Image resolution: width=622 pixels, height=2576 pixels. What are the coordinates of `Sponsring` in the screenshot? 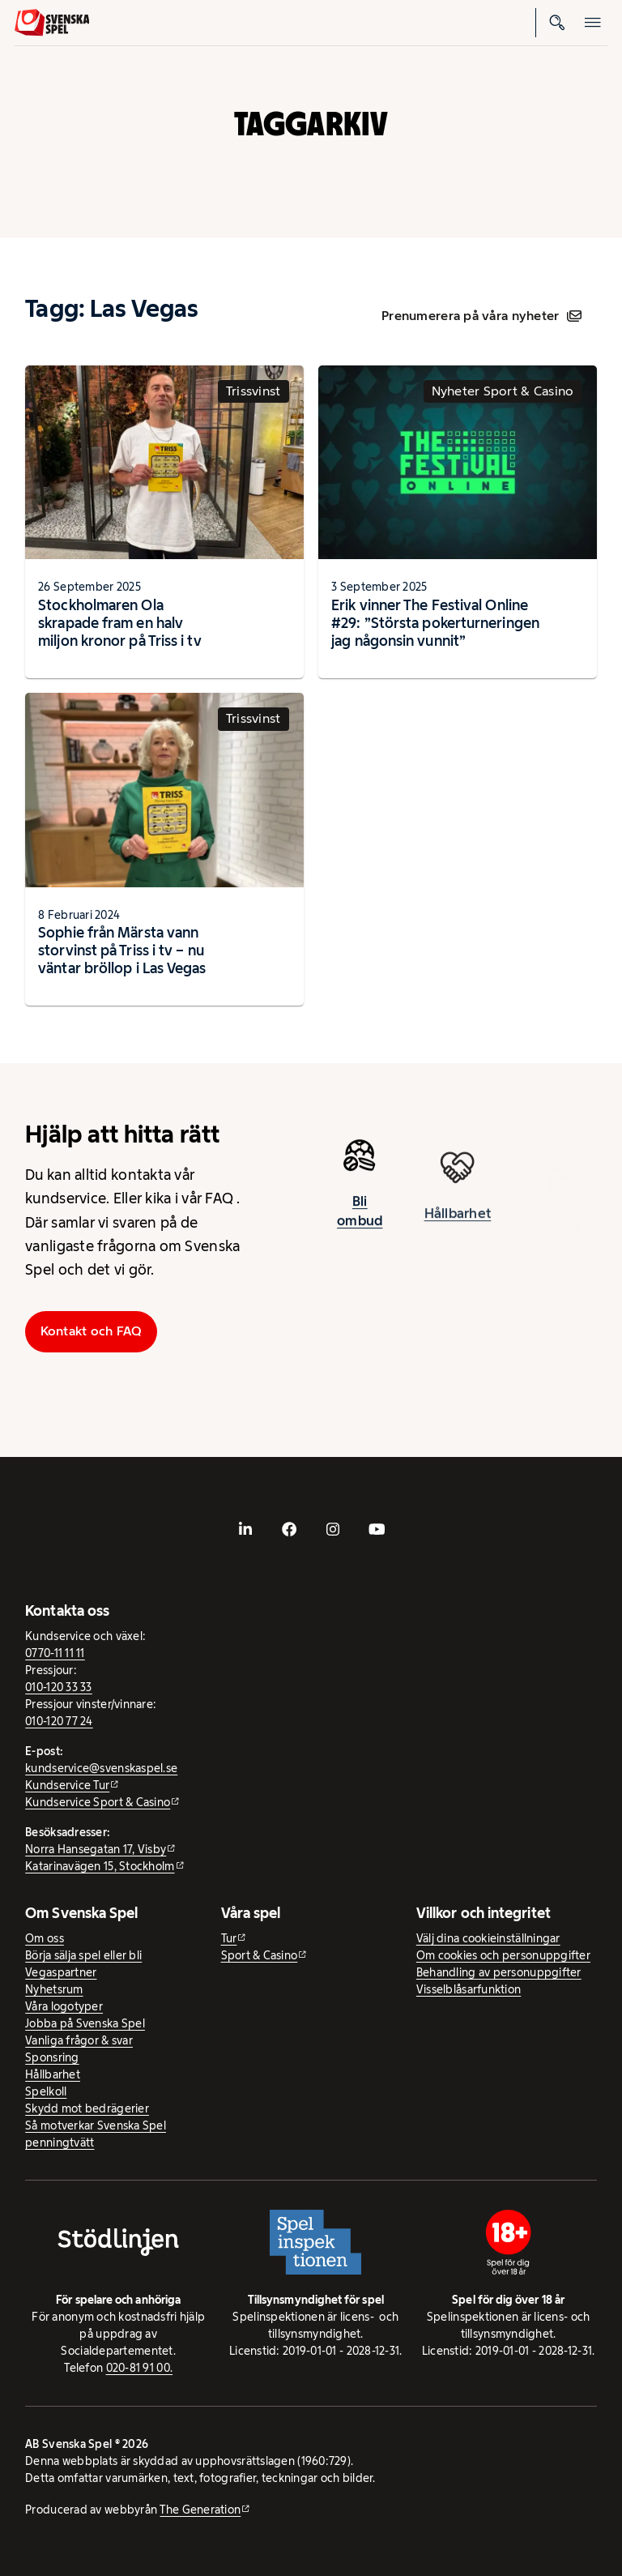 It's located at (52, 2057).